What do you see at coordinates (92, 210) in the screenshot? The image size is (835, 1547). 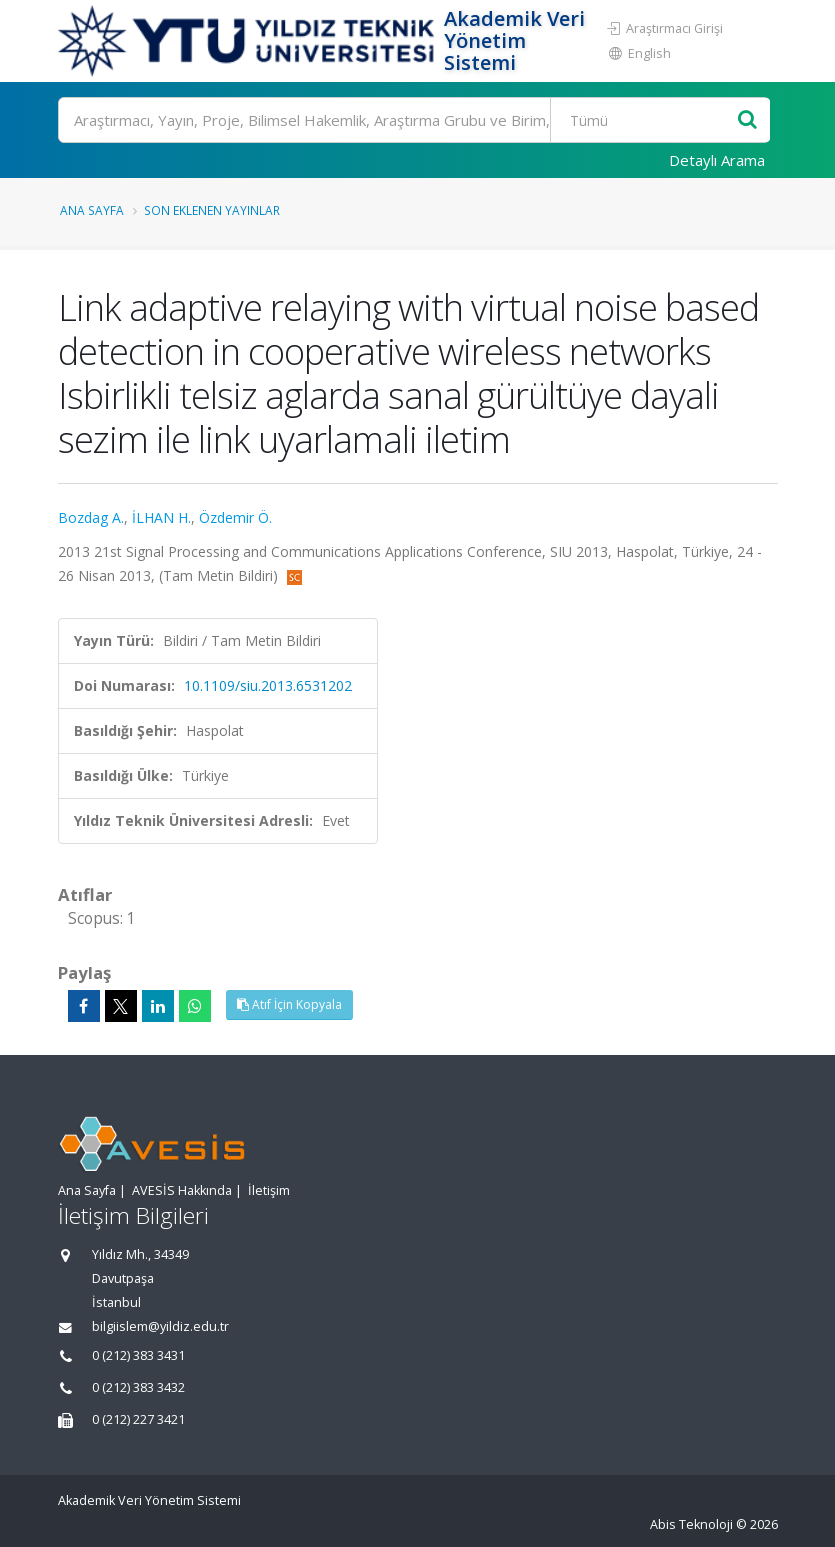 I see `Ana Sayfa` at bounding box center [92, 210].